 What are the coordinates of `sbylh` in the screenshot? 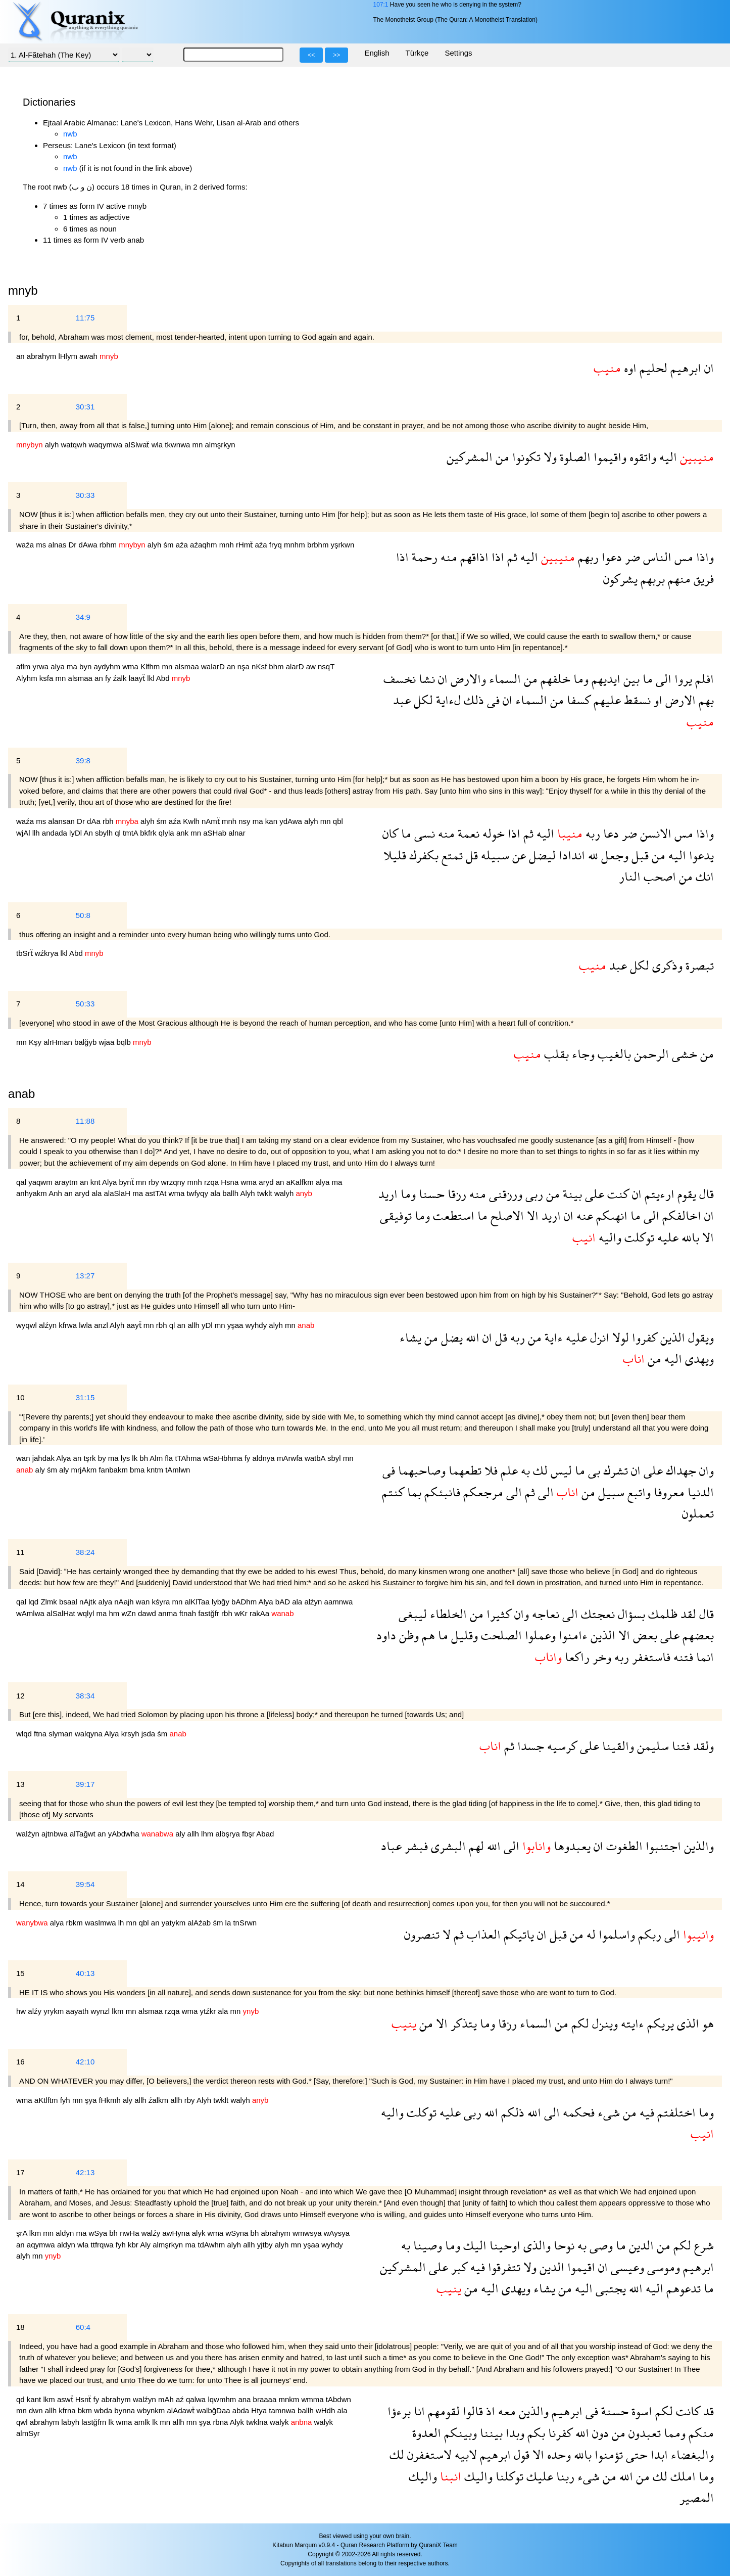 It's located at (105, 833).